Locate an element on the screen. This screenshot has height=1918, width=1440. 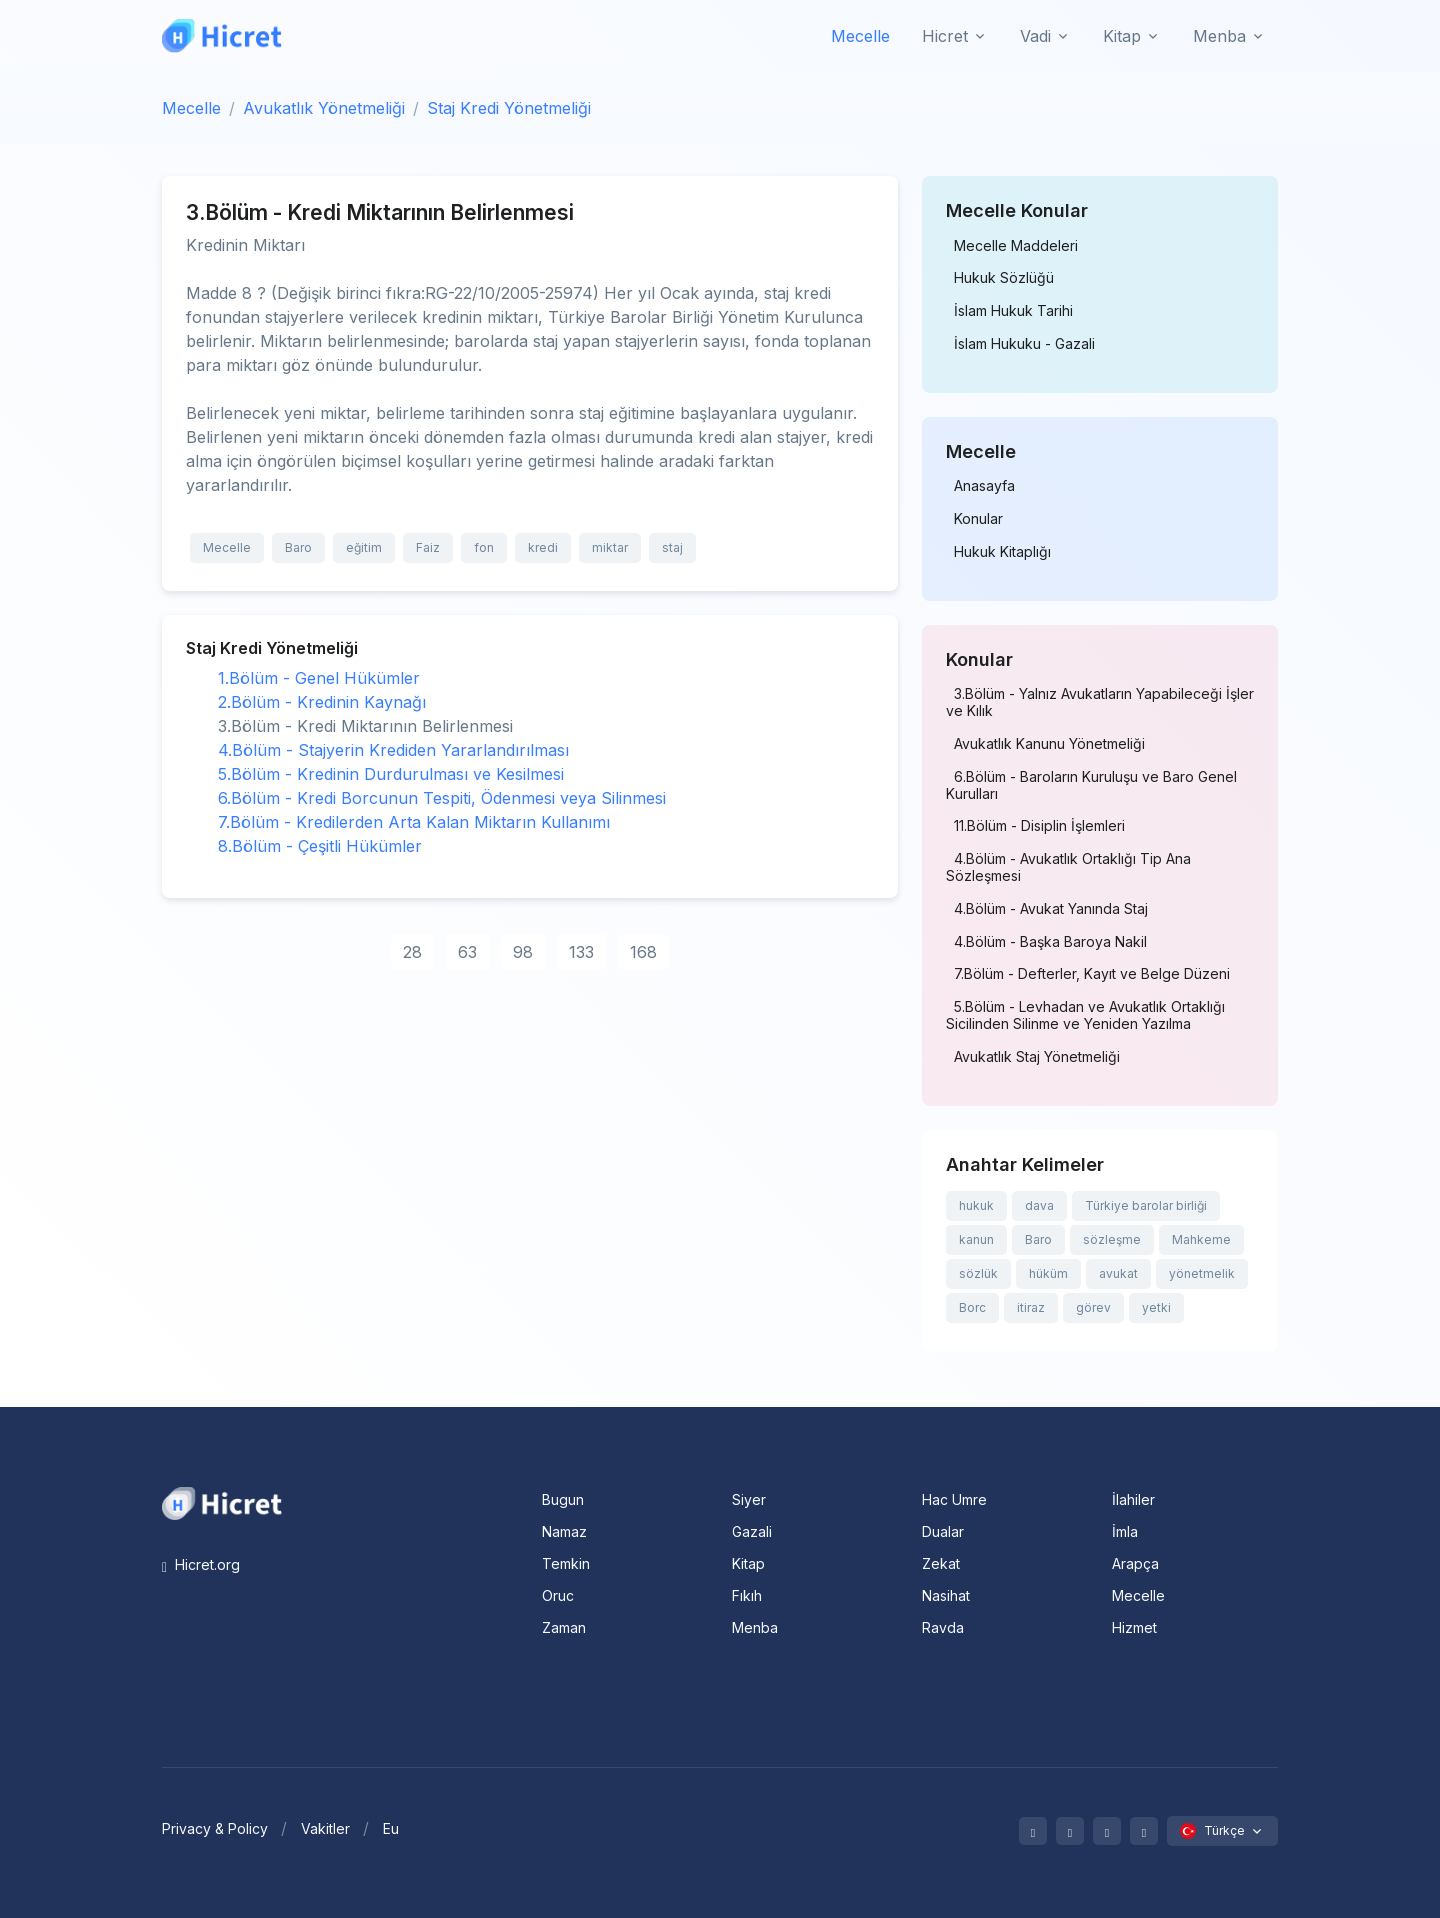
28 is located at coordinates (412, 952).